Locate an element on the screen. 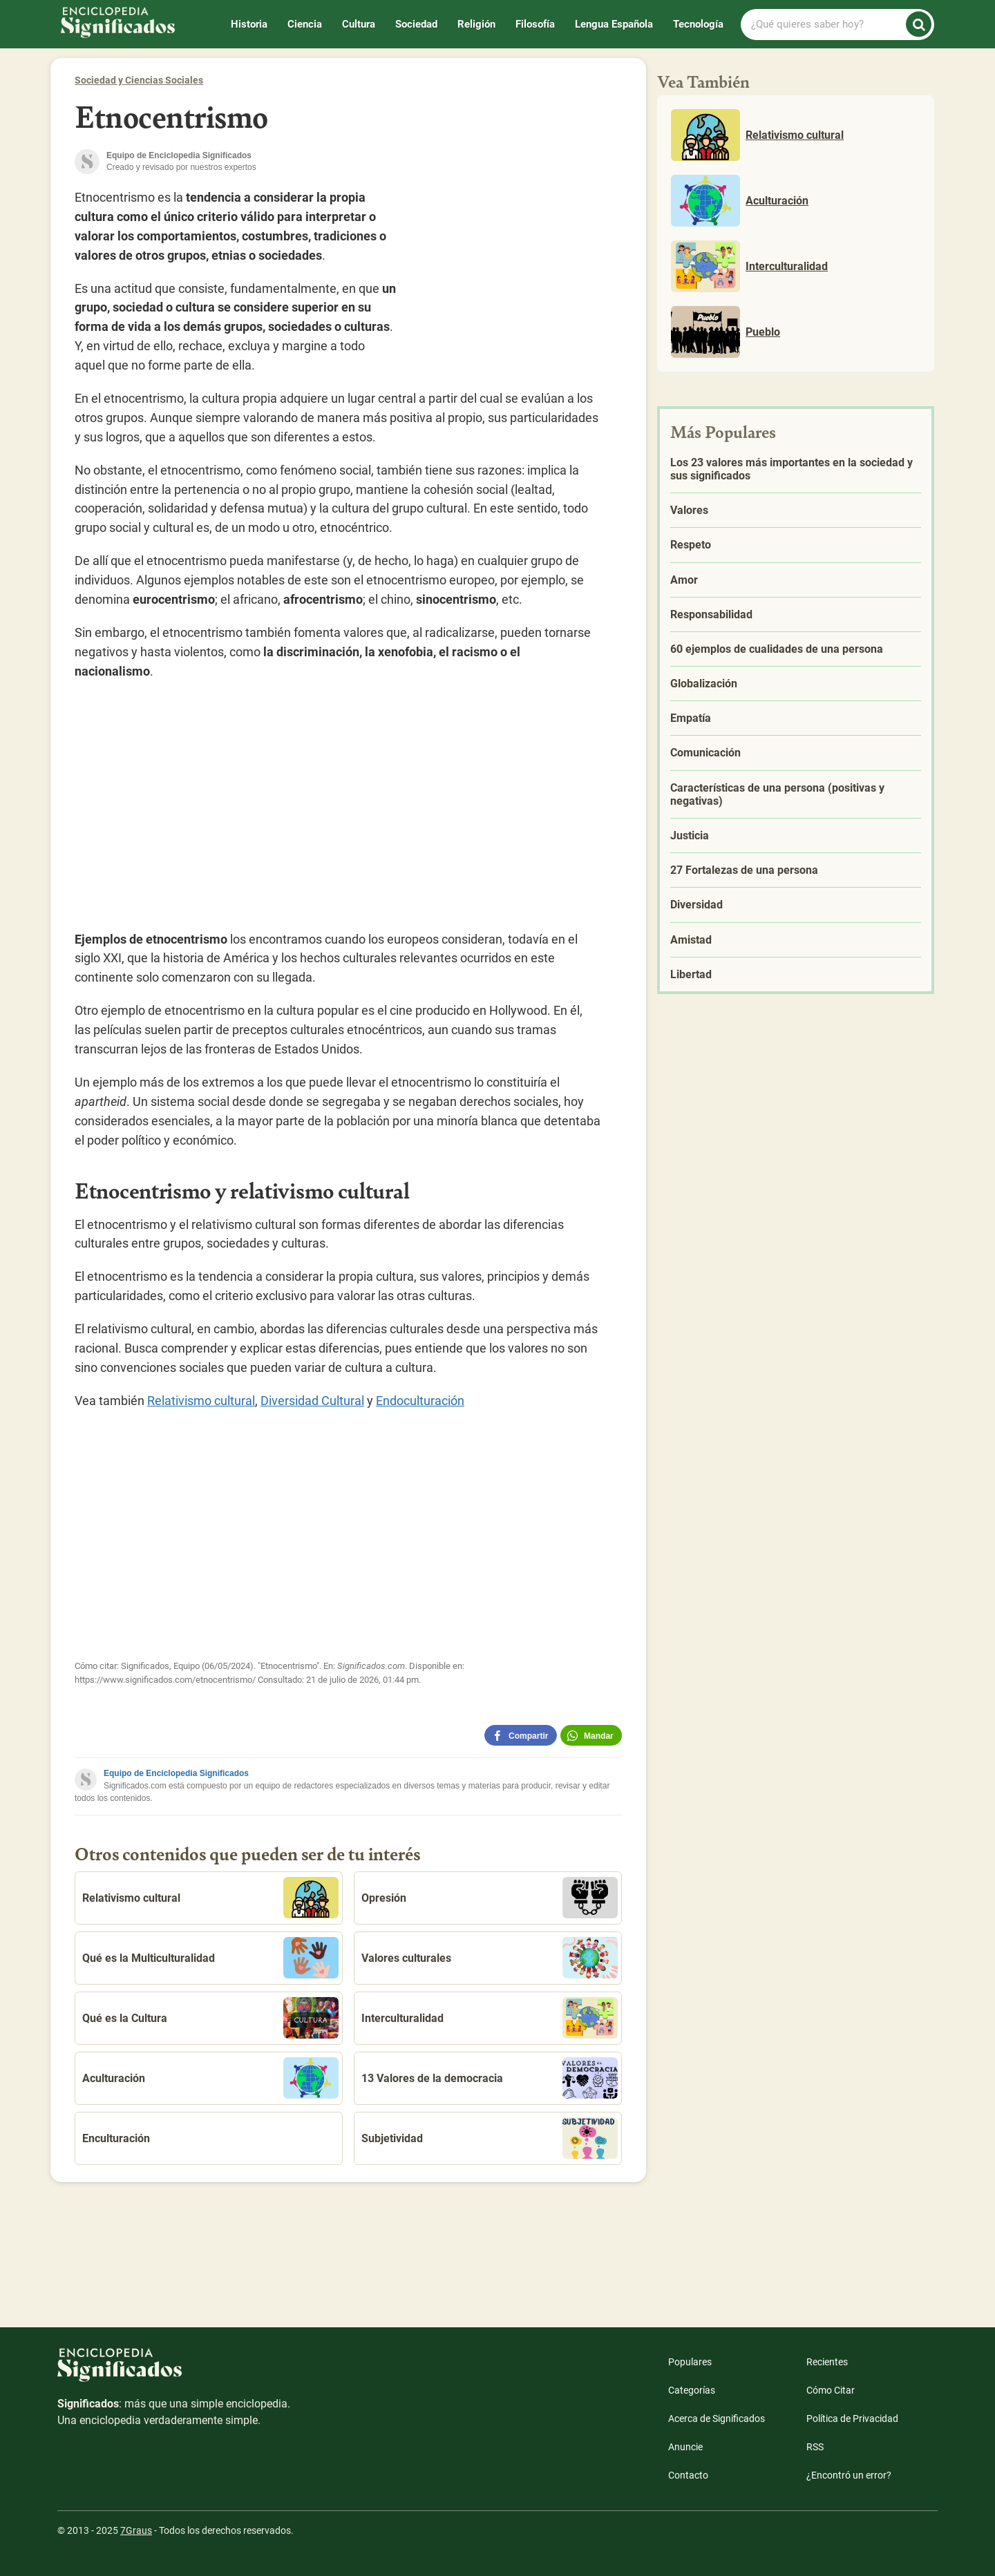 This screenshot has width=995, height=2576. ¿Encontró un error? is located at coordinates (848, 2475).